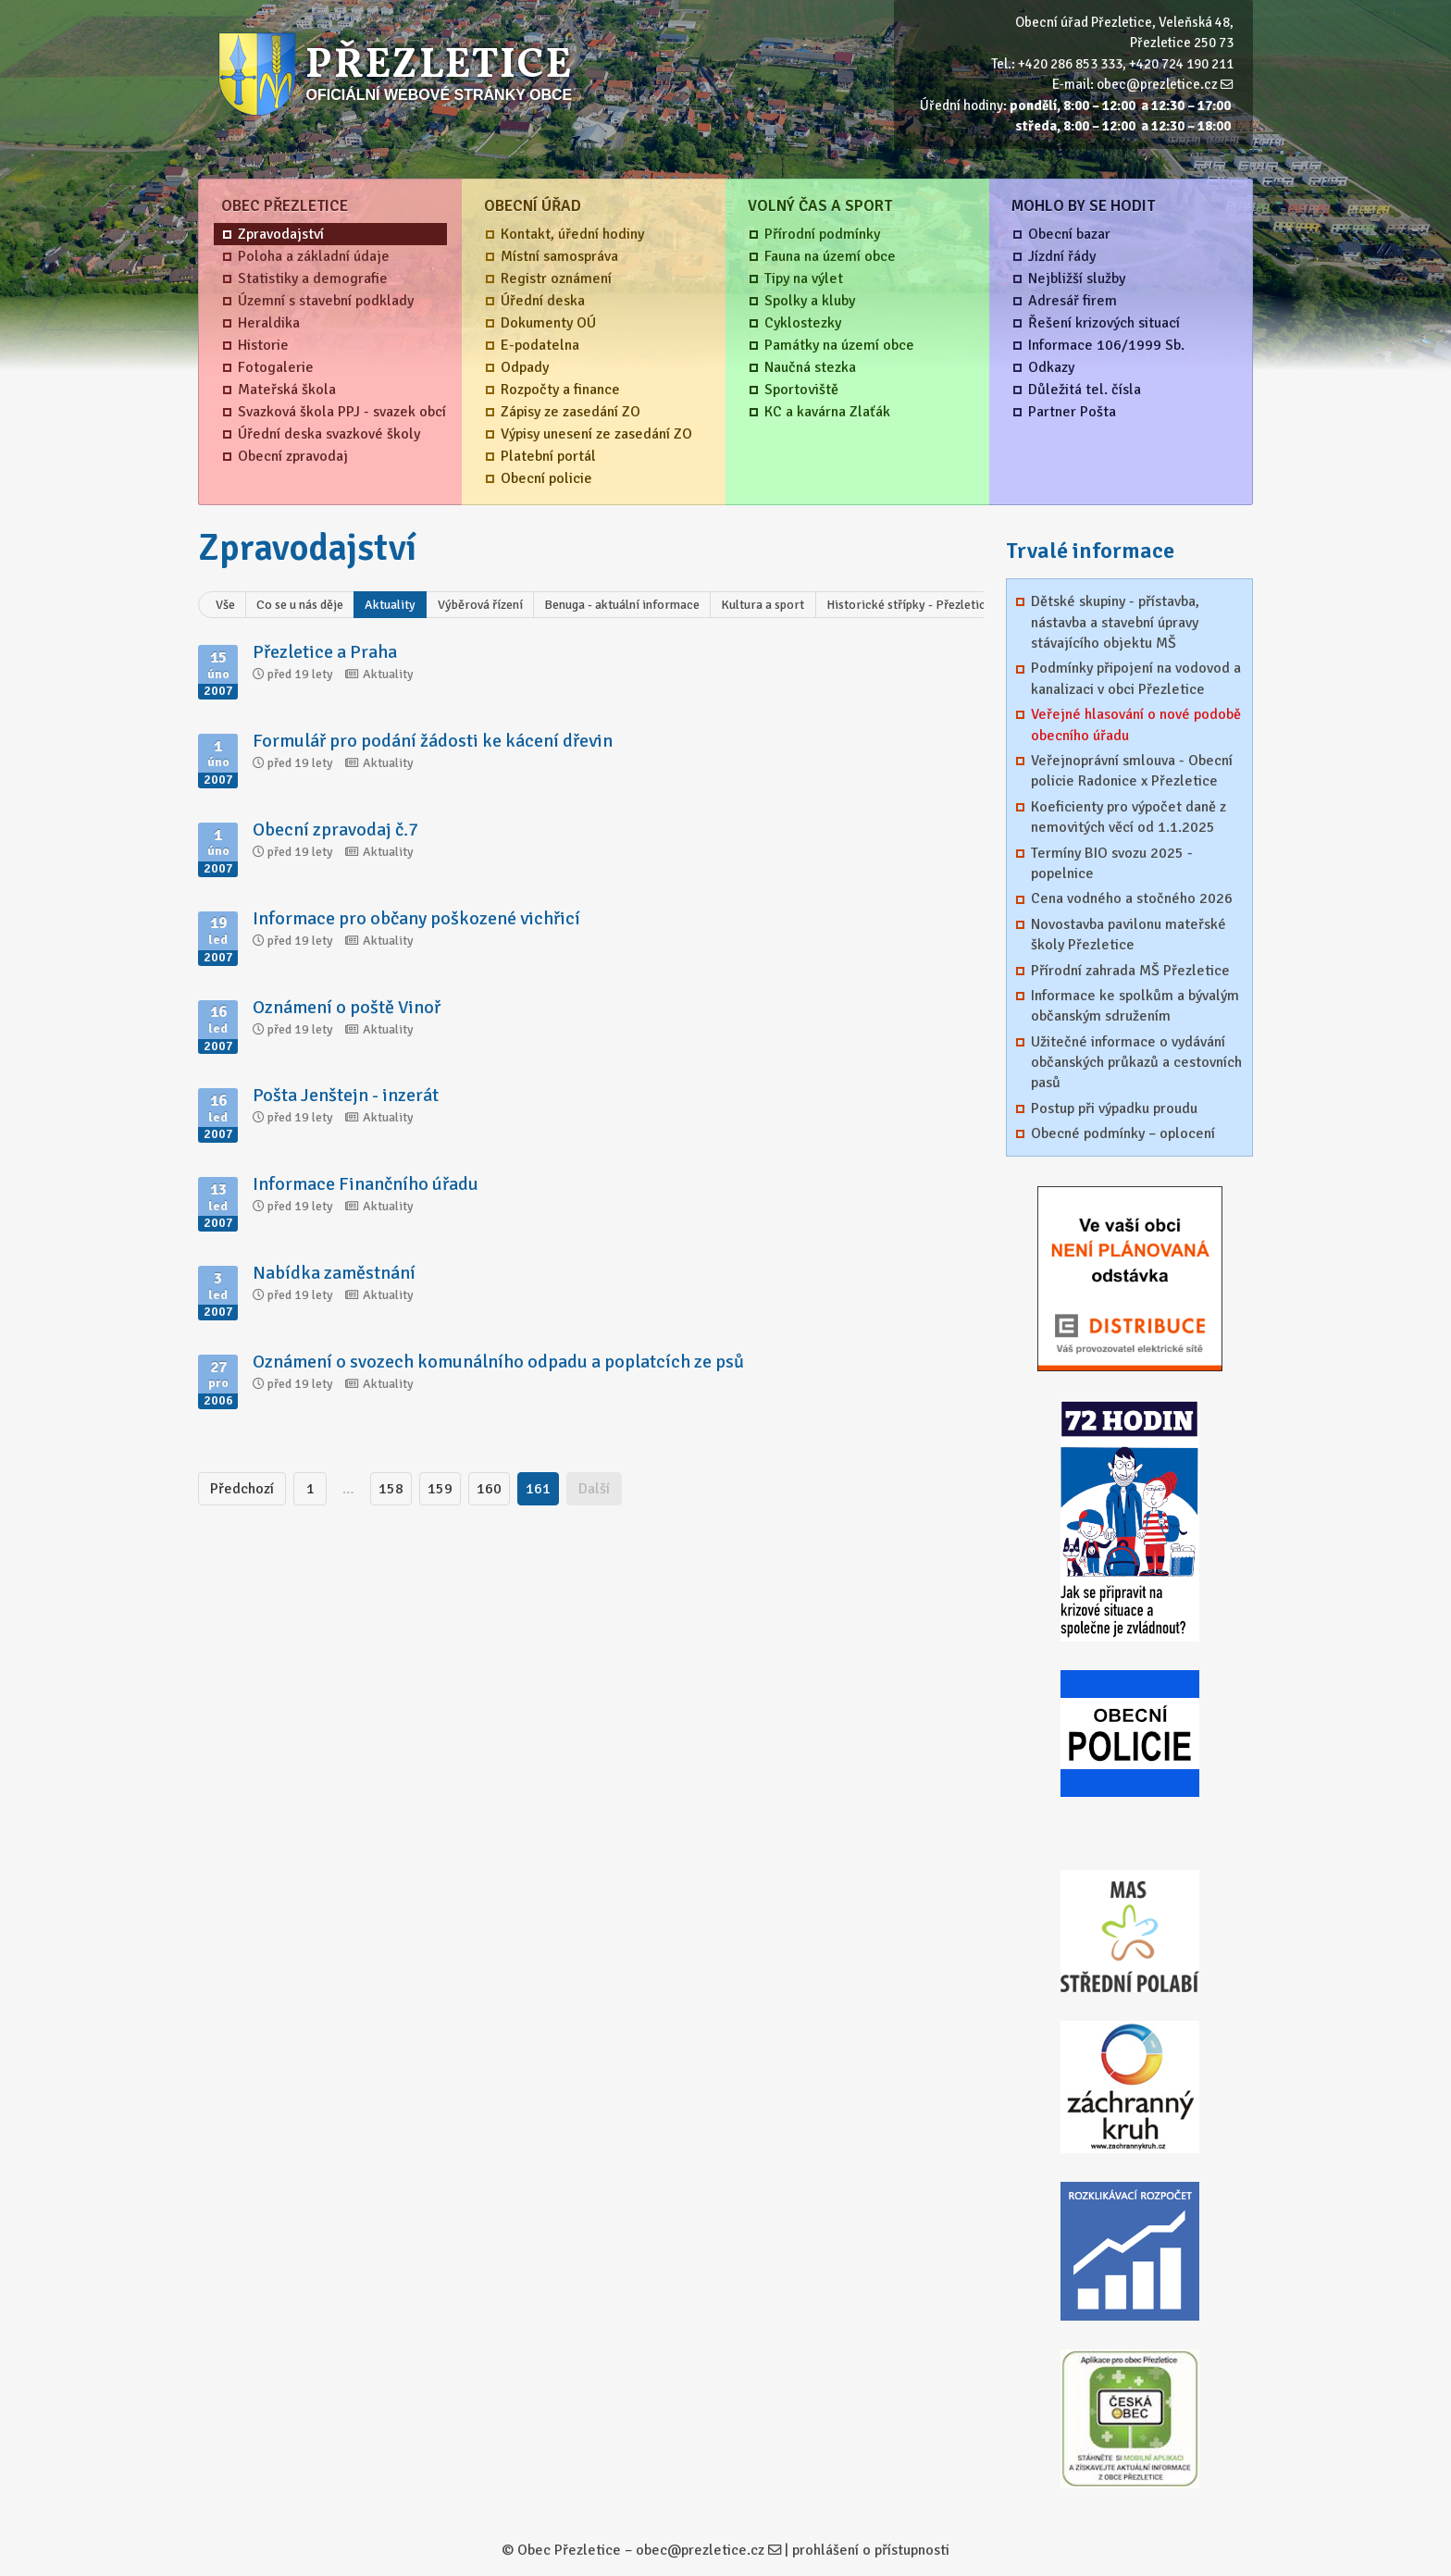  Describe the element at coordinates (810, 367) in the screenshot. I see `Naučná stezka` at that location.